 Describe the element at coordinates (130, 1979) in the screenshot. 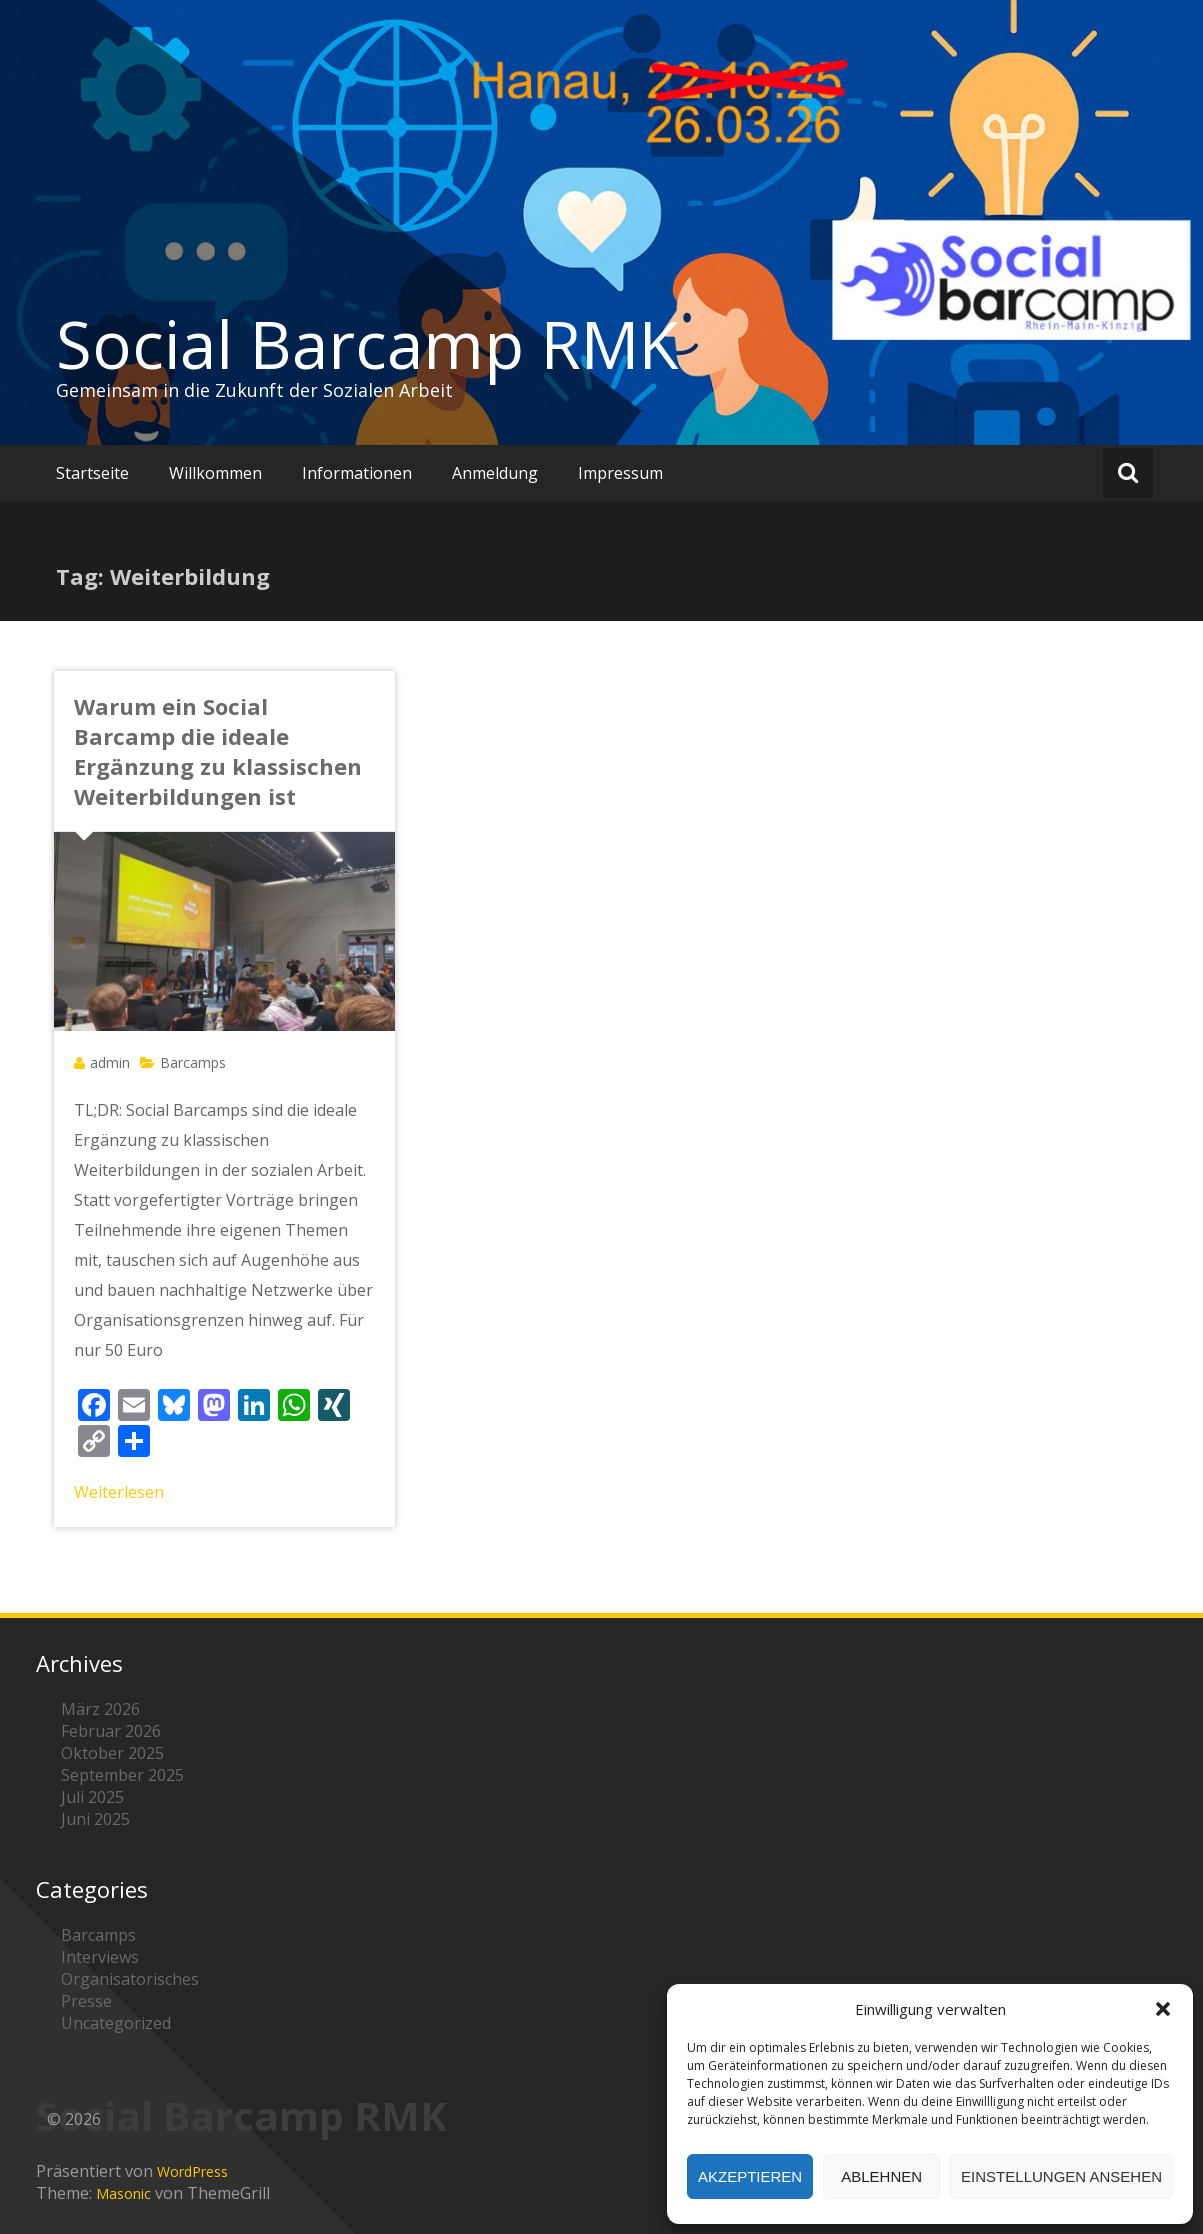

I see `Organisatorisches` at that location.